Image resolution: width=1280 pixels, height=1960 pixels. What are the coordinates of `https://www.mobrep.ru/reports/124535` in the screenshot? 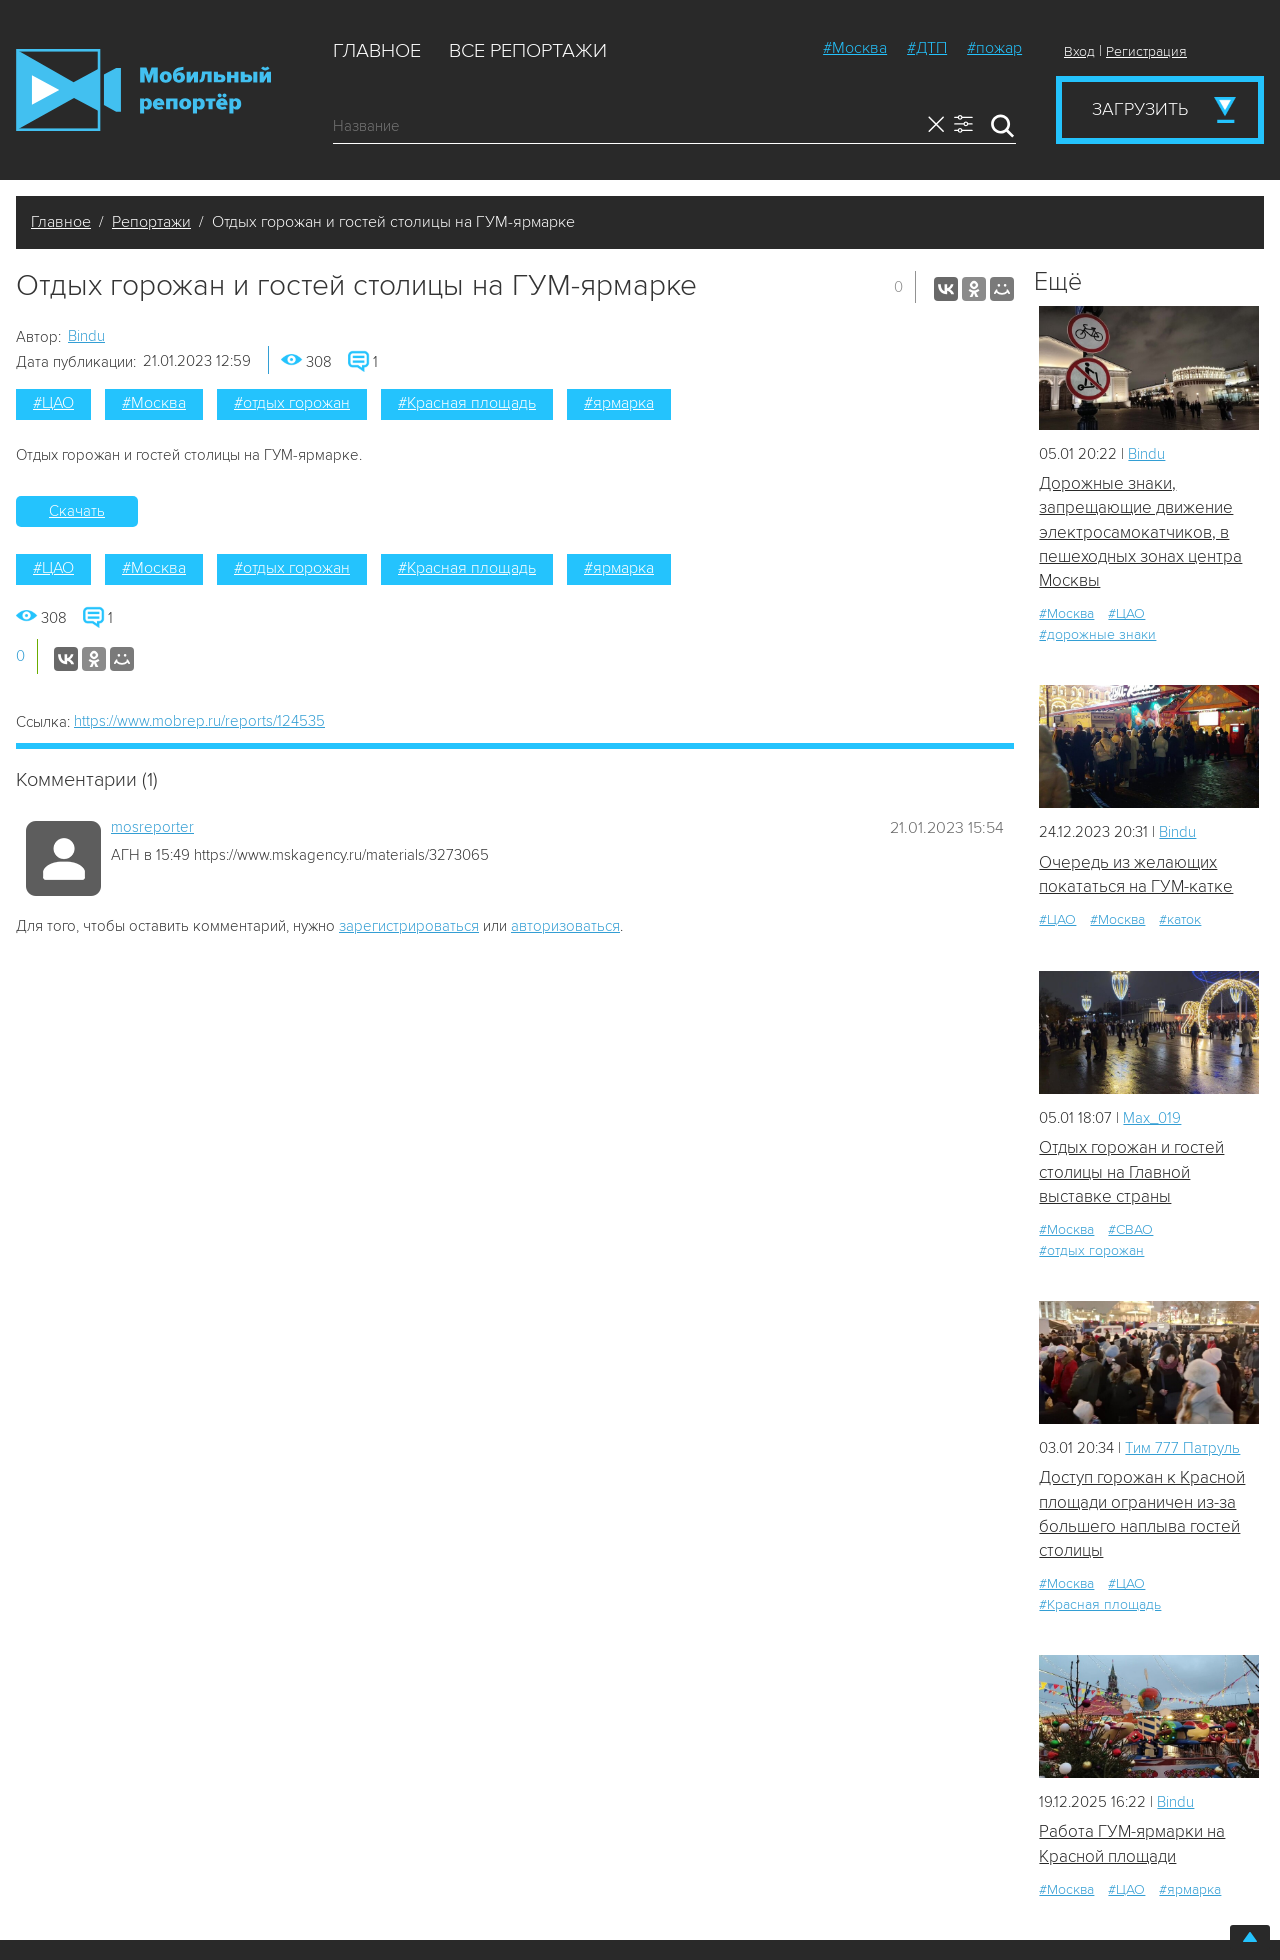 It's located at (199, 721).